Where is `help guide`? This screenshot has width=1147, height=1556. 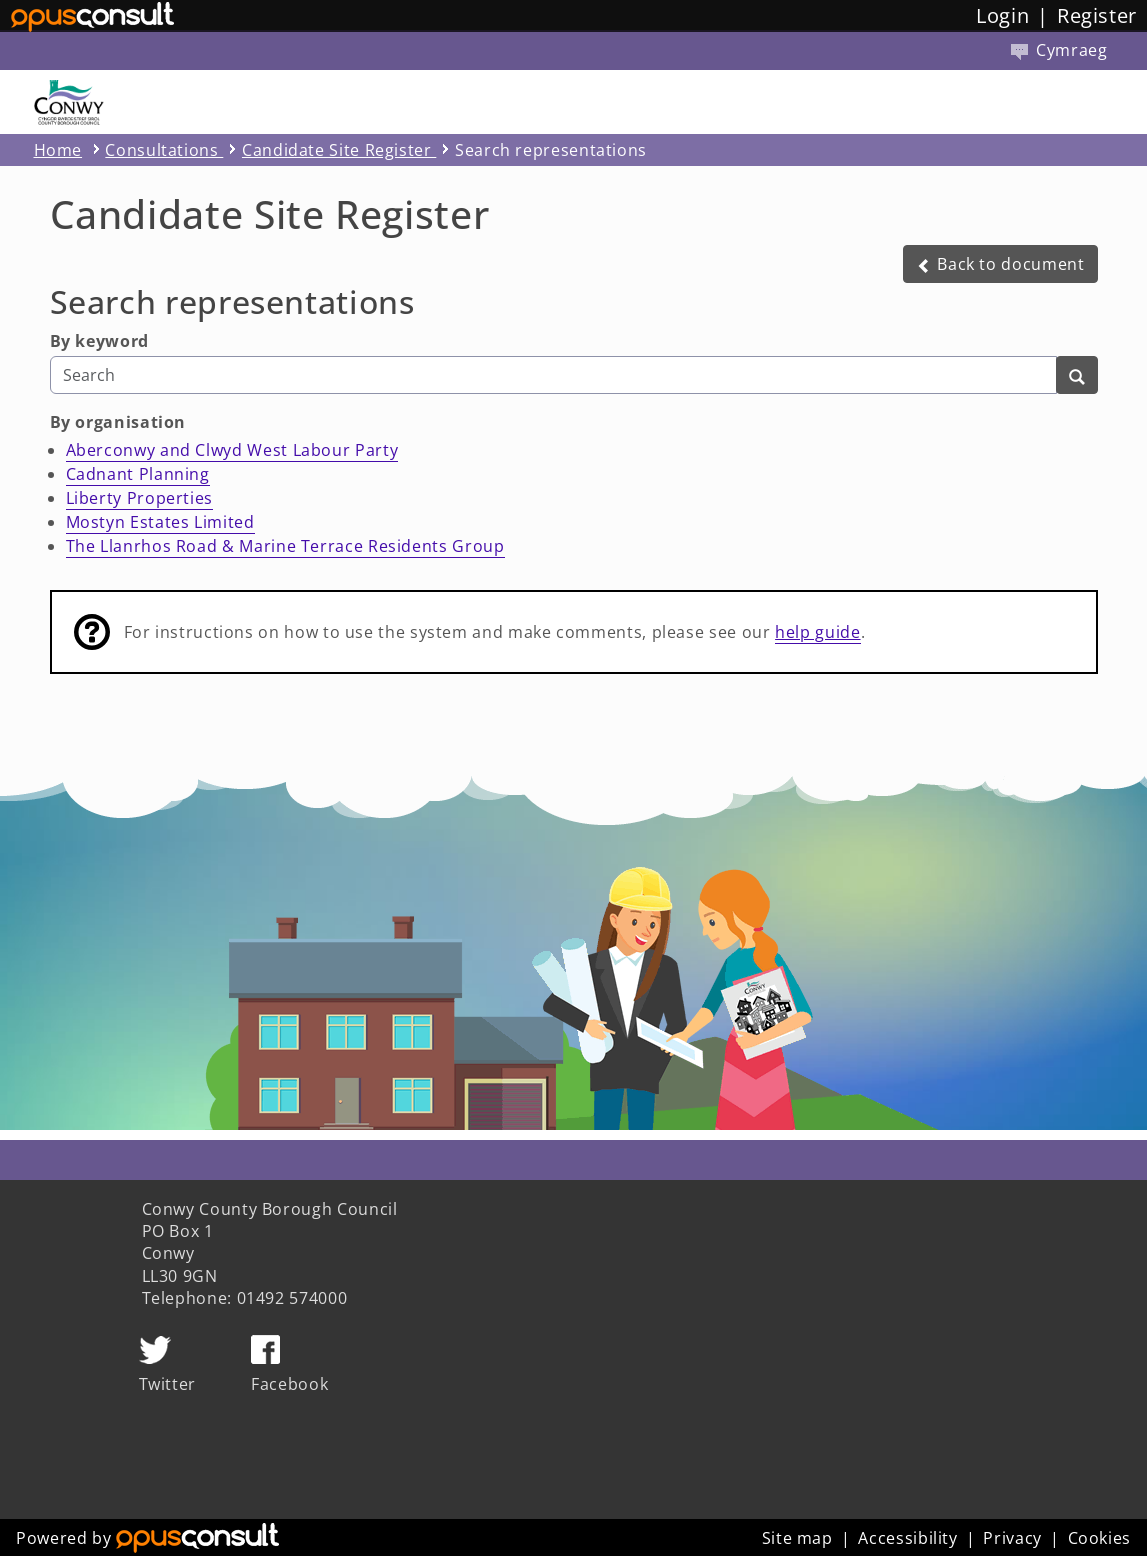 help guide is located at coordinates (817, 632).